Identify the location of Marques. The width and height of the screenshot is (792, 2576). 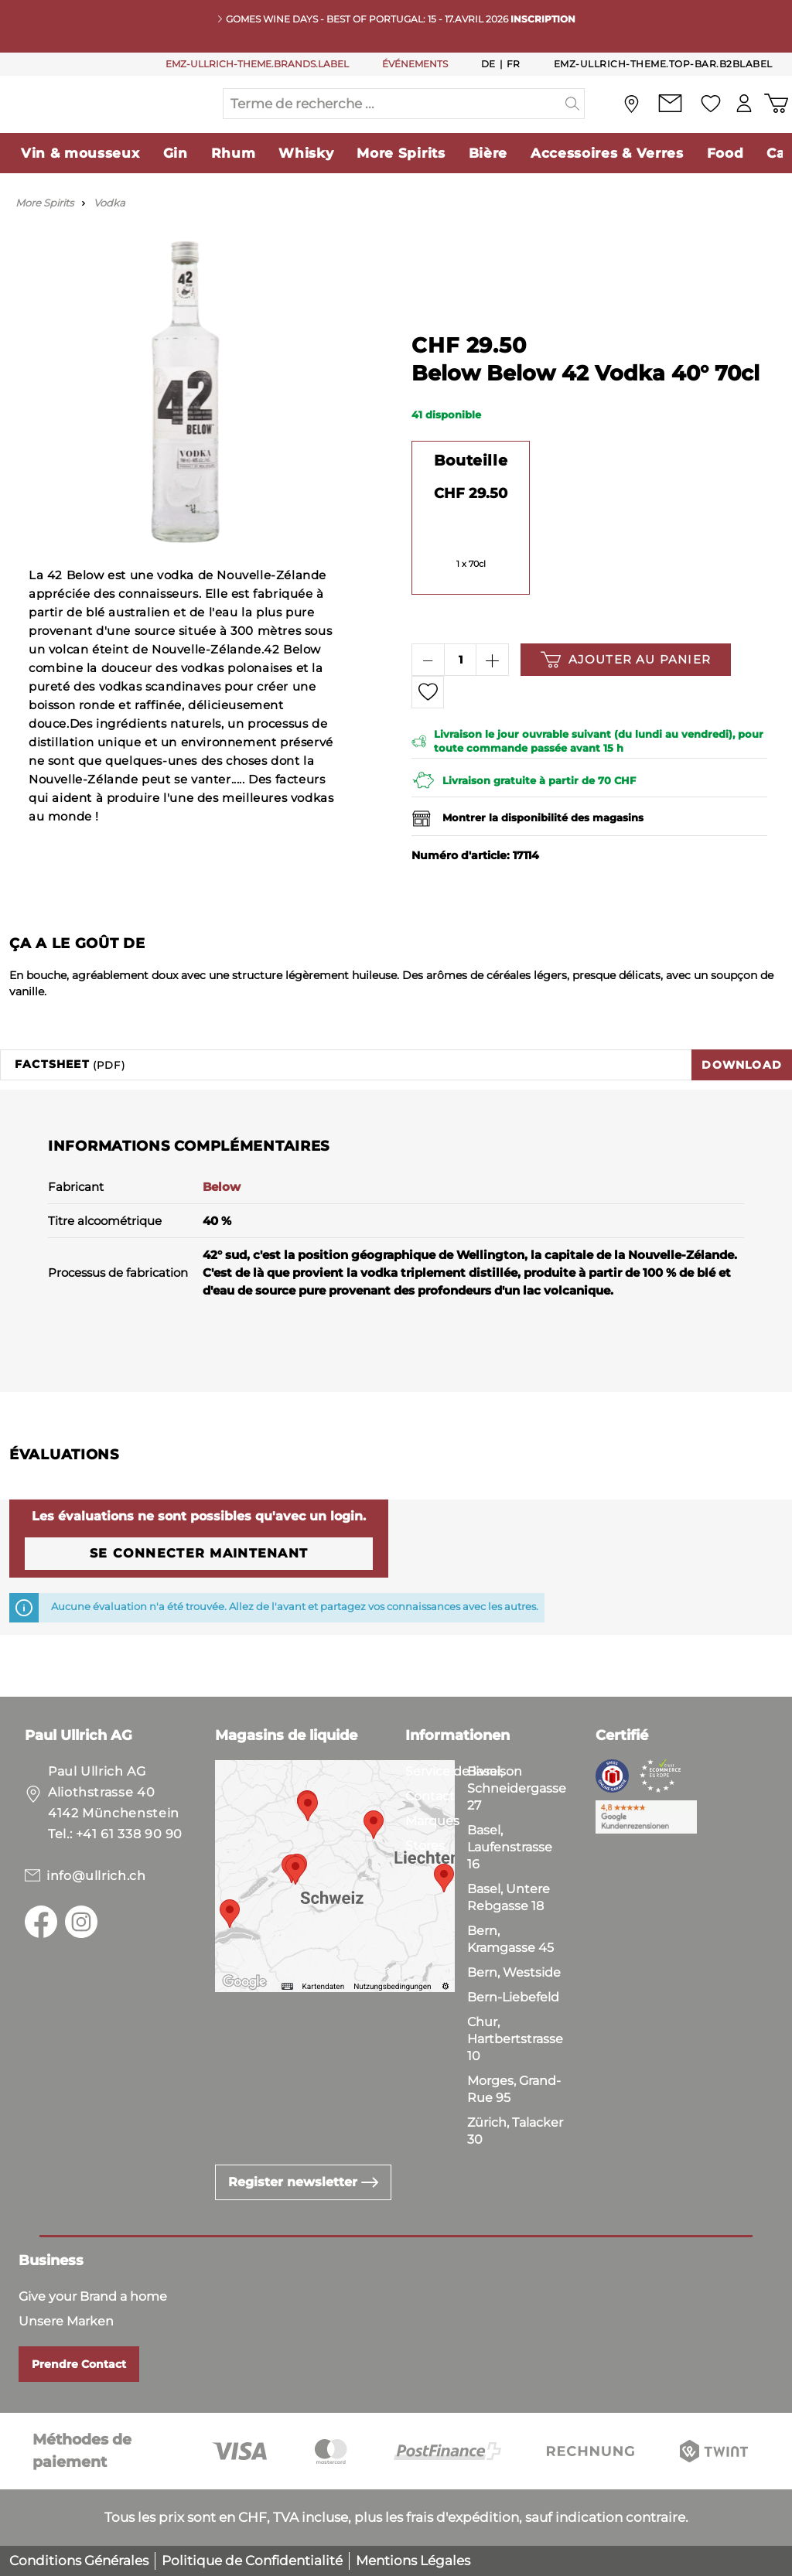
(432, 1820).